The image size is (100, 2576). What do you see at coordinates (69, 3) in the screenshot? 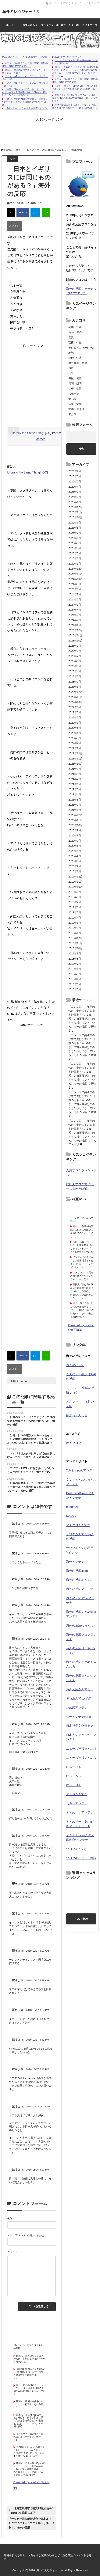
I see `RSSを購読` at bounding box center [69, 3].